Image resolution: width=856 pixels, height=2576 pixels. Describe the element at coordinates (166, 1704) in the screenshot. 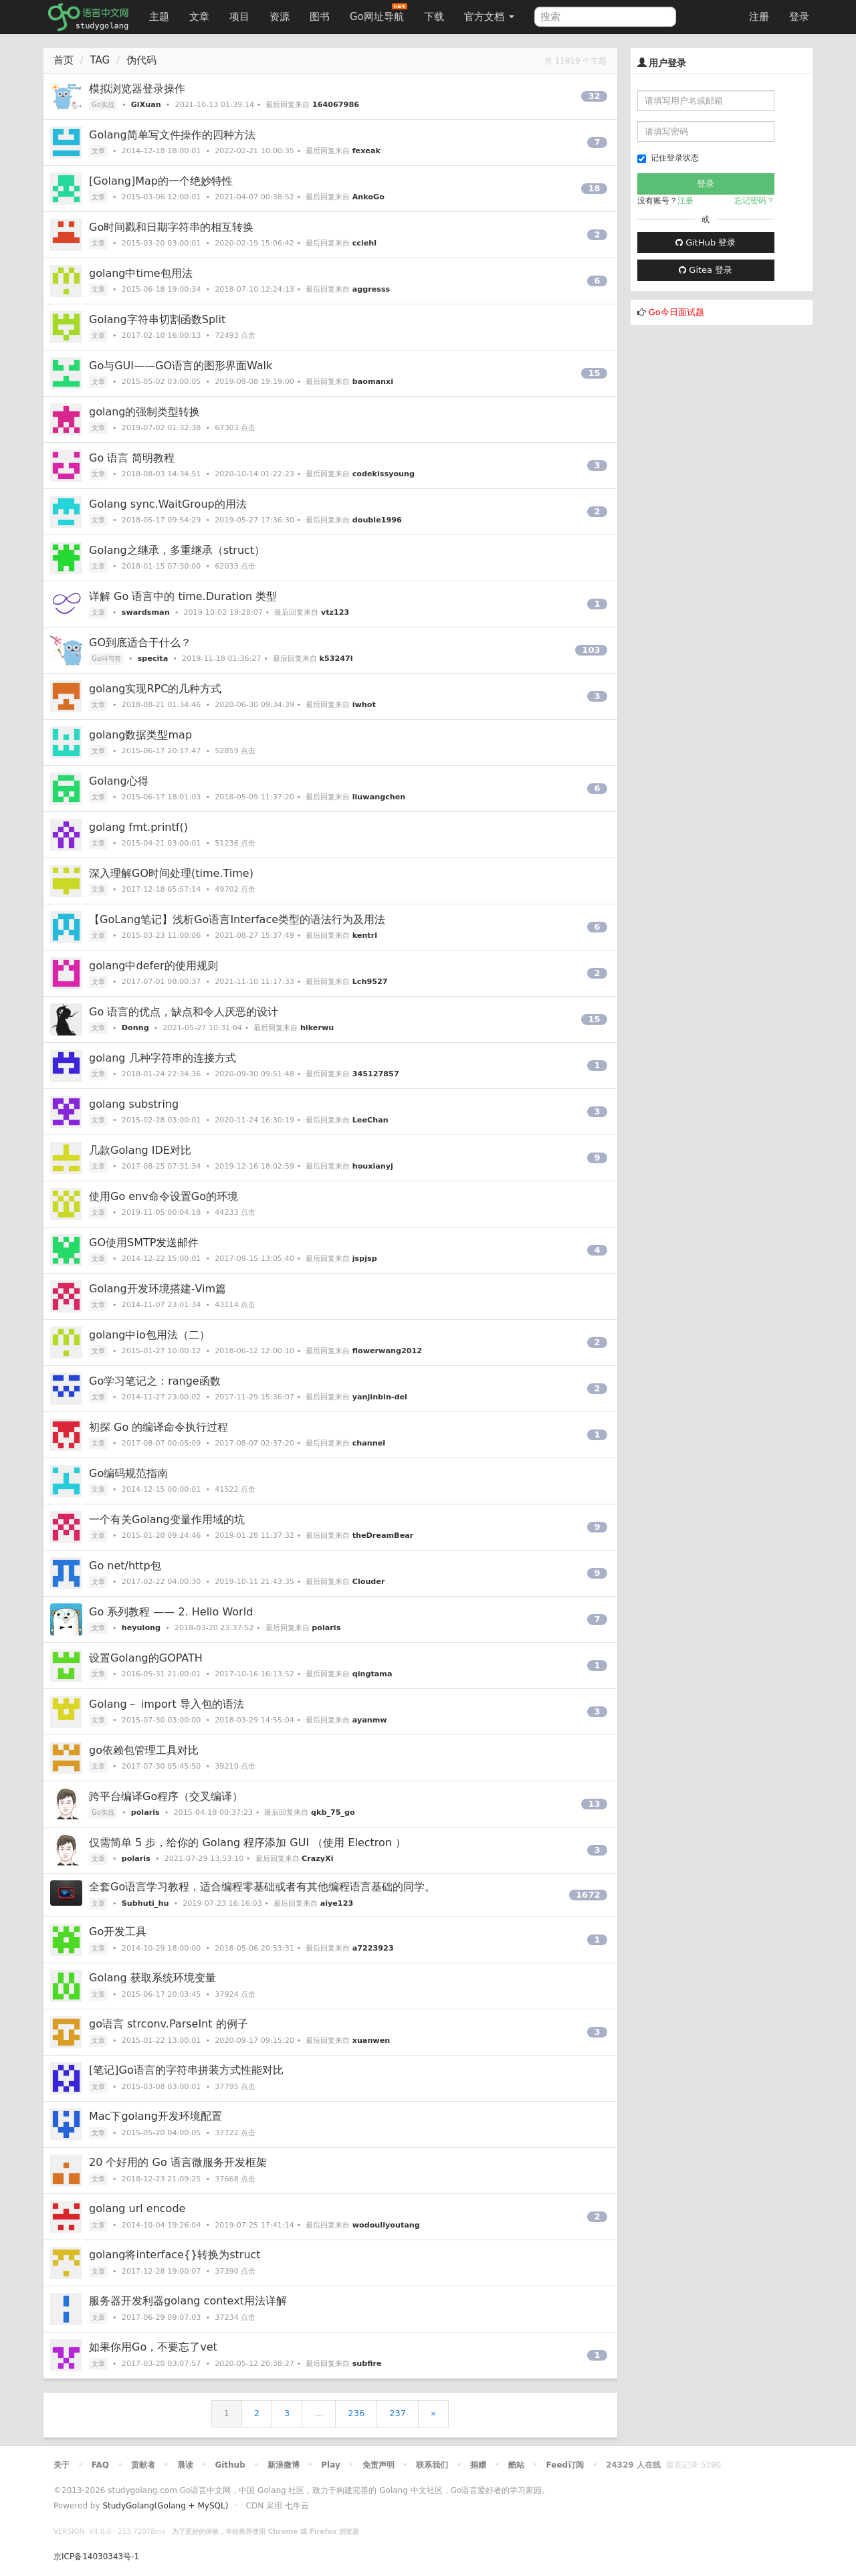

I see `Golang－ import 导入包的语法` at that location.